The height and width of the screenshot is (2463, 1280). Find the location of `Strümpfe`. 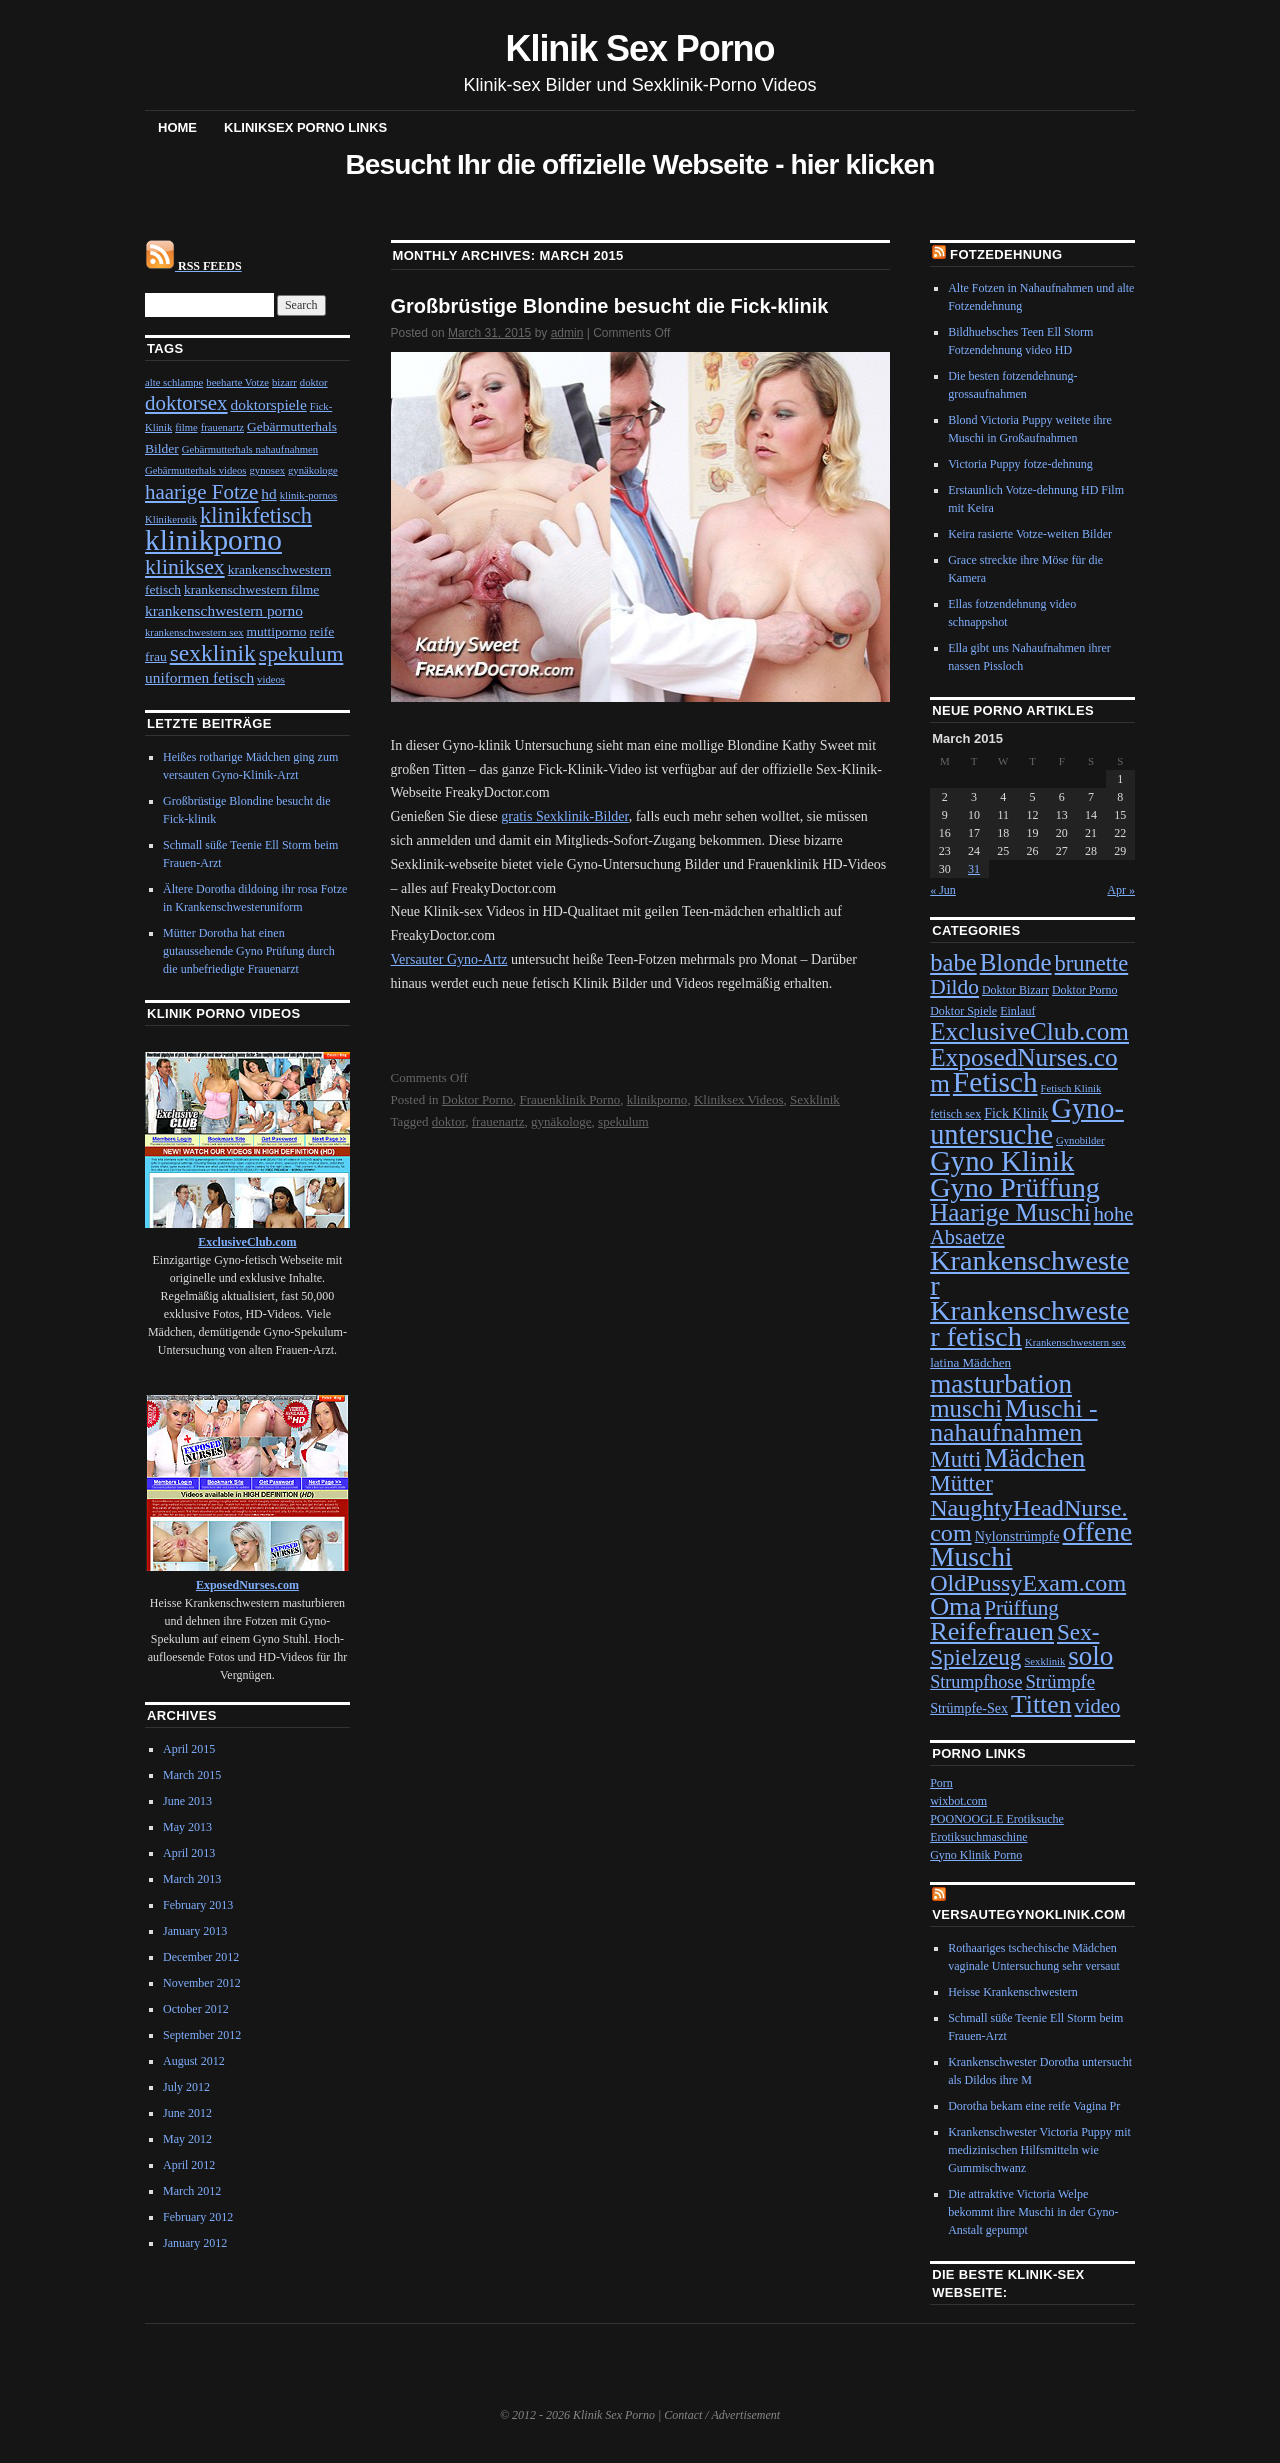

Strümpfe is located at coordinates (1060, 1681).